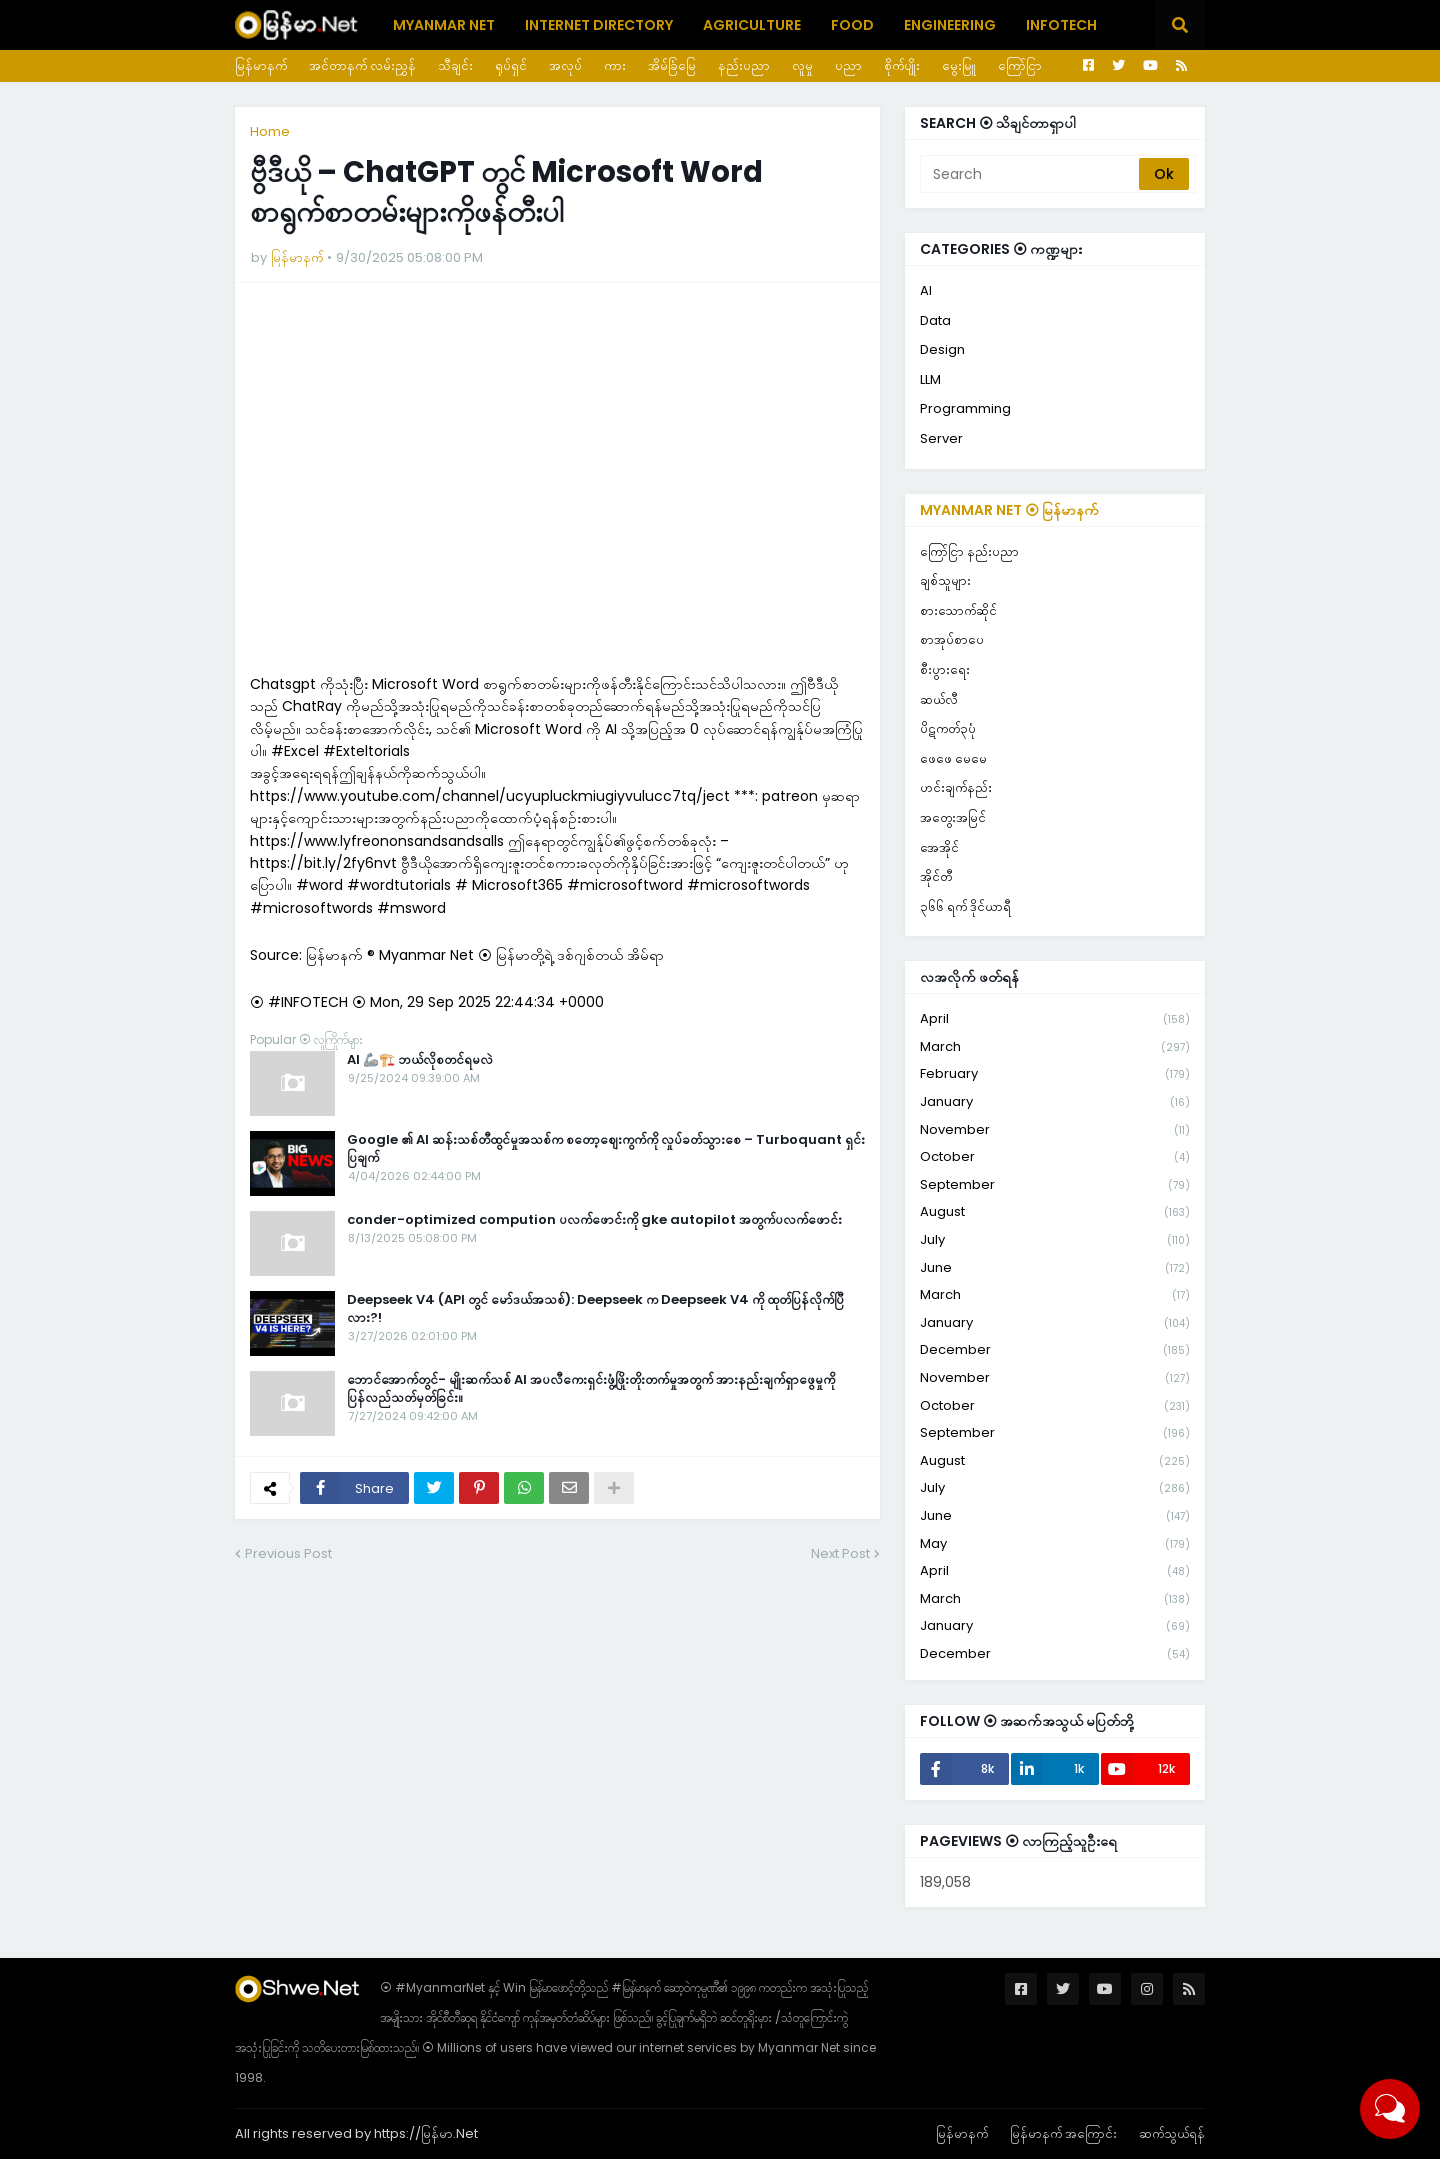 Image resolution: width=1440 pixels, height=2159 pixels. What do you see at coordinates (595, 1309) in the screenshot?
I see `Deepseek V4 (API တွင် မော်ဒယ်အသစ်): Deepseek က Deepseek V4 ကို ထုတ်ပြန်လိုက်ပြီလား?!` at bounding box center [595, 1309].